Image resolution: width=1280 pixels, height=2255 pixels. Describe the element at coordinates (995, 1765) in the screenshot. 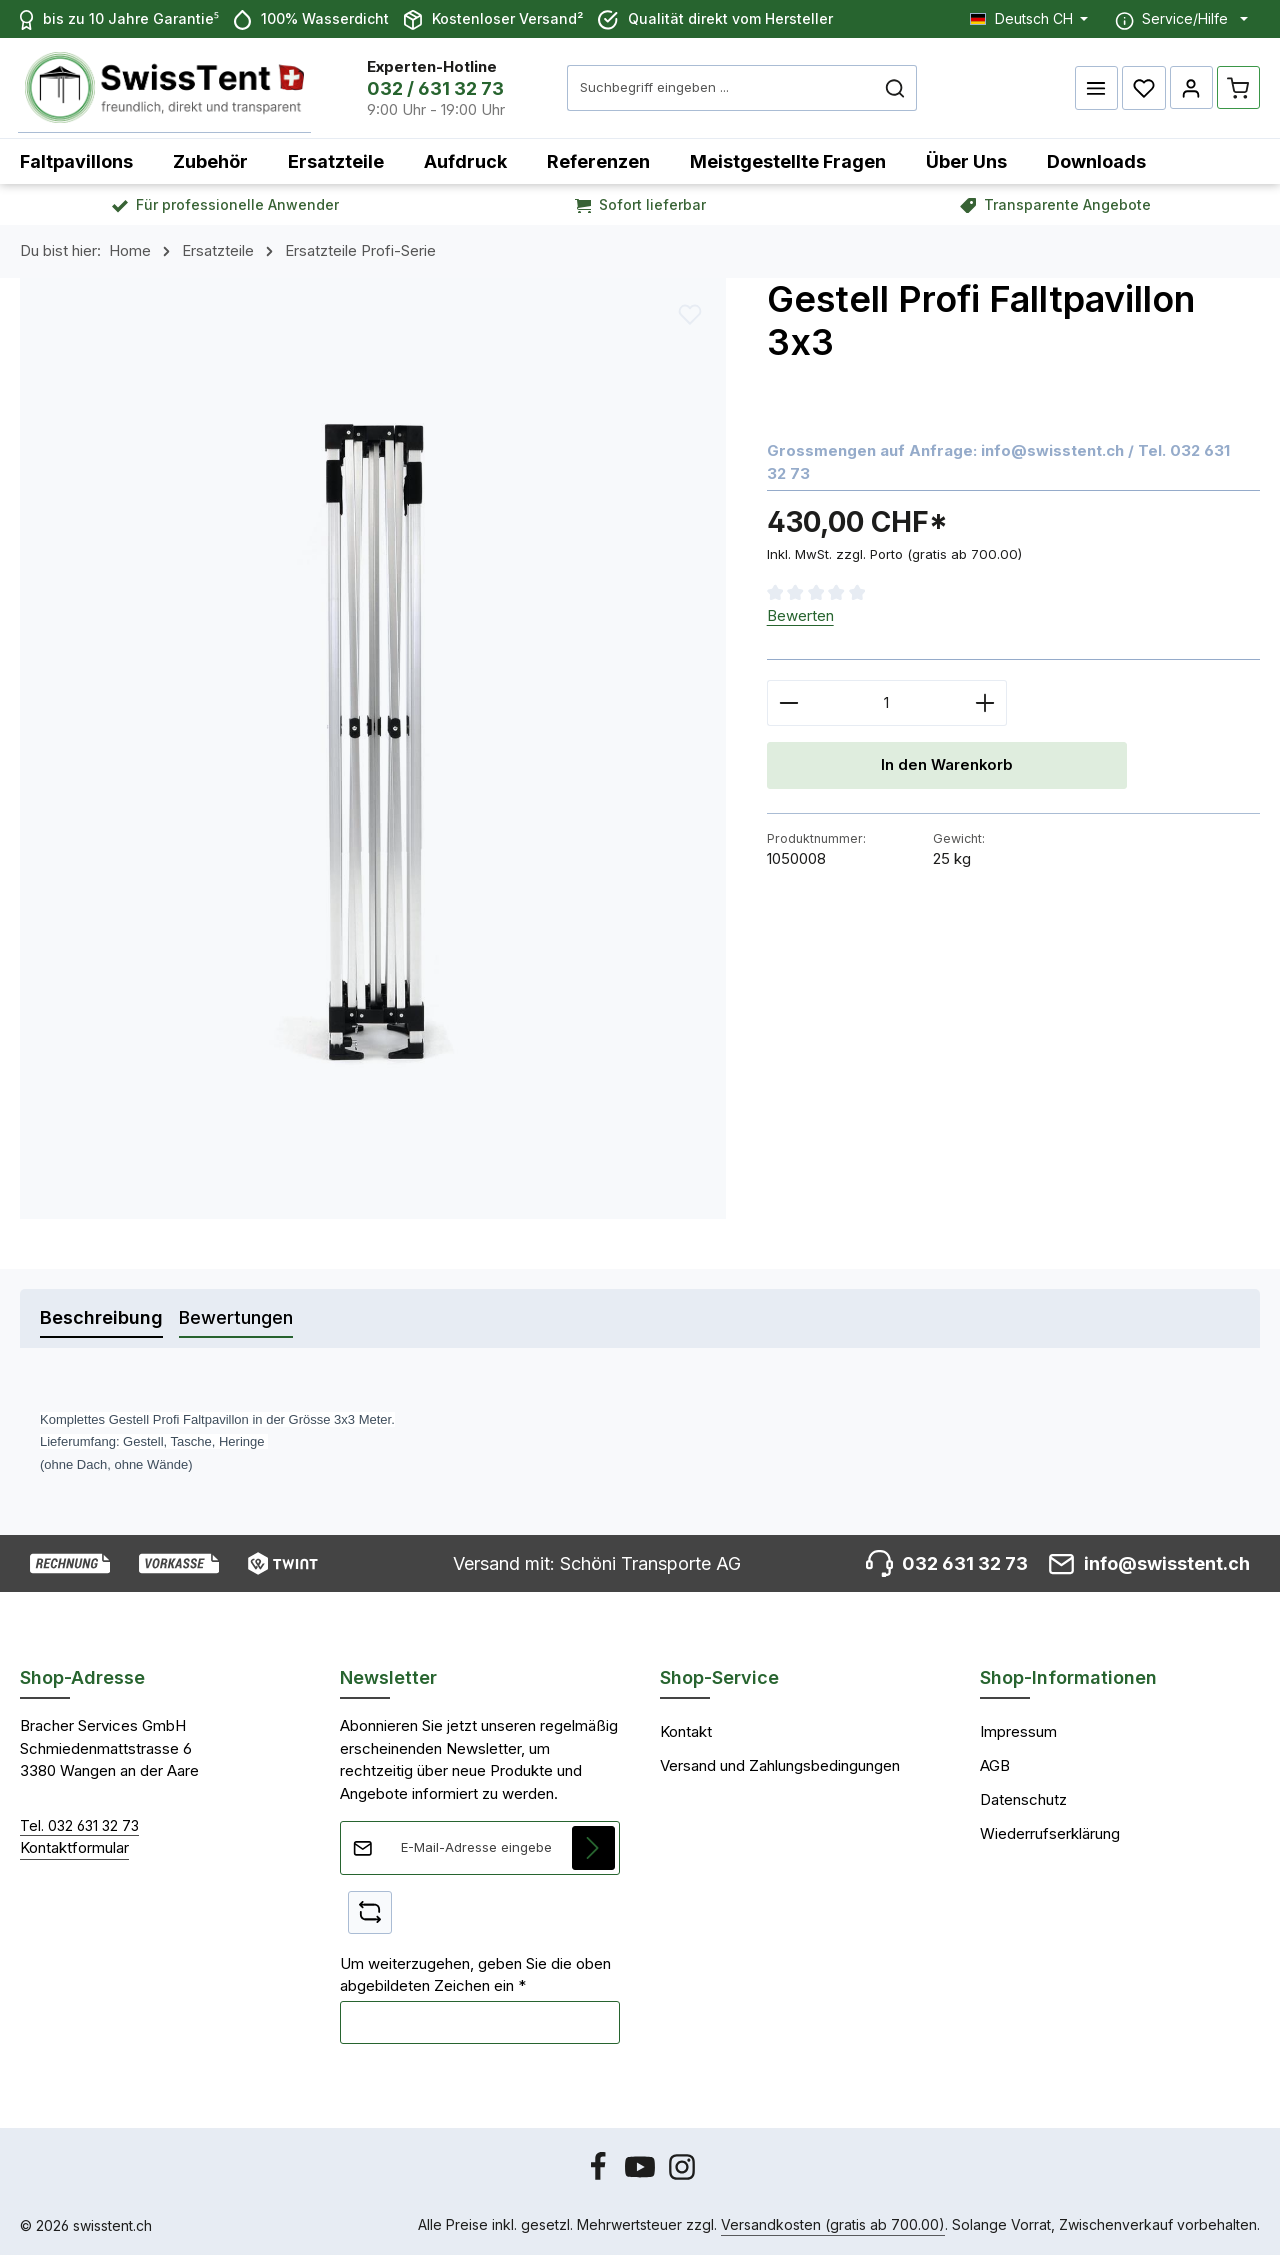

I see `AGB` at that location.